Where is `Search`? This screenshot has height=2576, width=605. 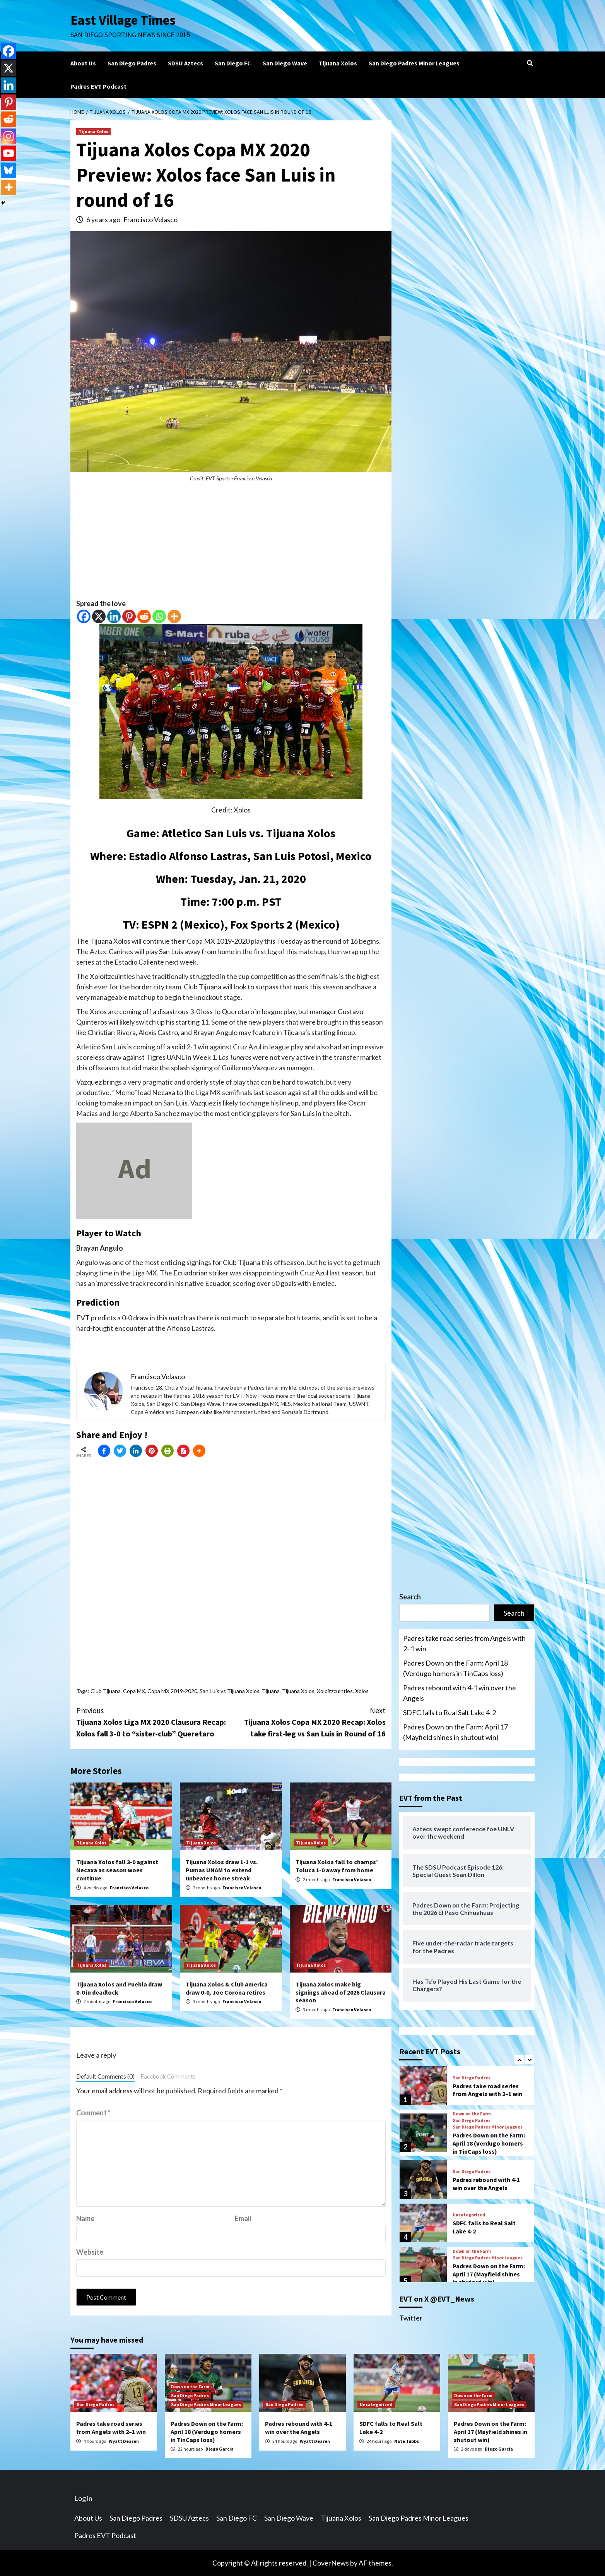
Search is located at coordinates (410, 1596).